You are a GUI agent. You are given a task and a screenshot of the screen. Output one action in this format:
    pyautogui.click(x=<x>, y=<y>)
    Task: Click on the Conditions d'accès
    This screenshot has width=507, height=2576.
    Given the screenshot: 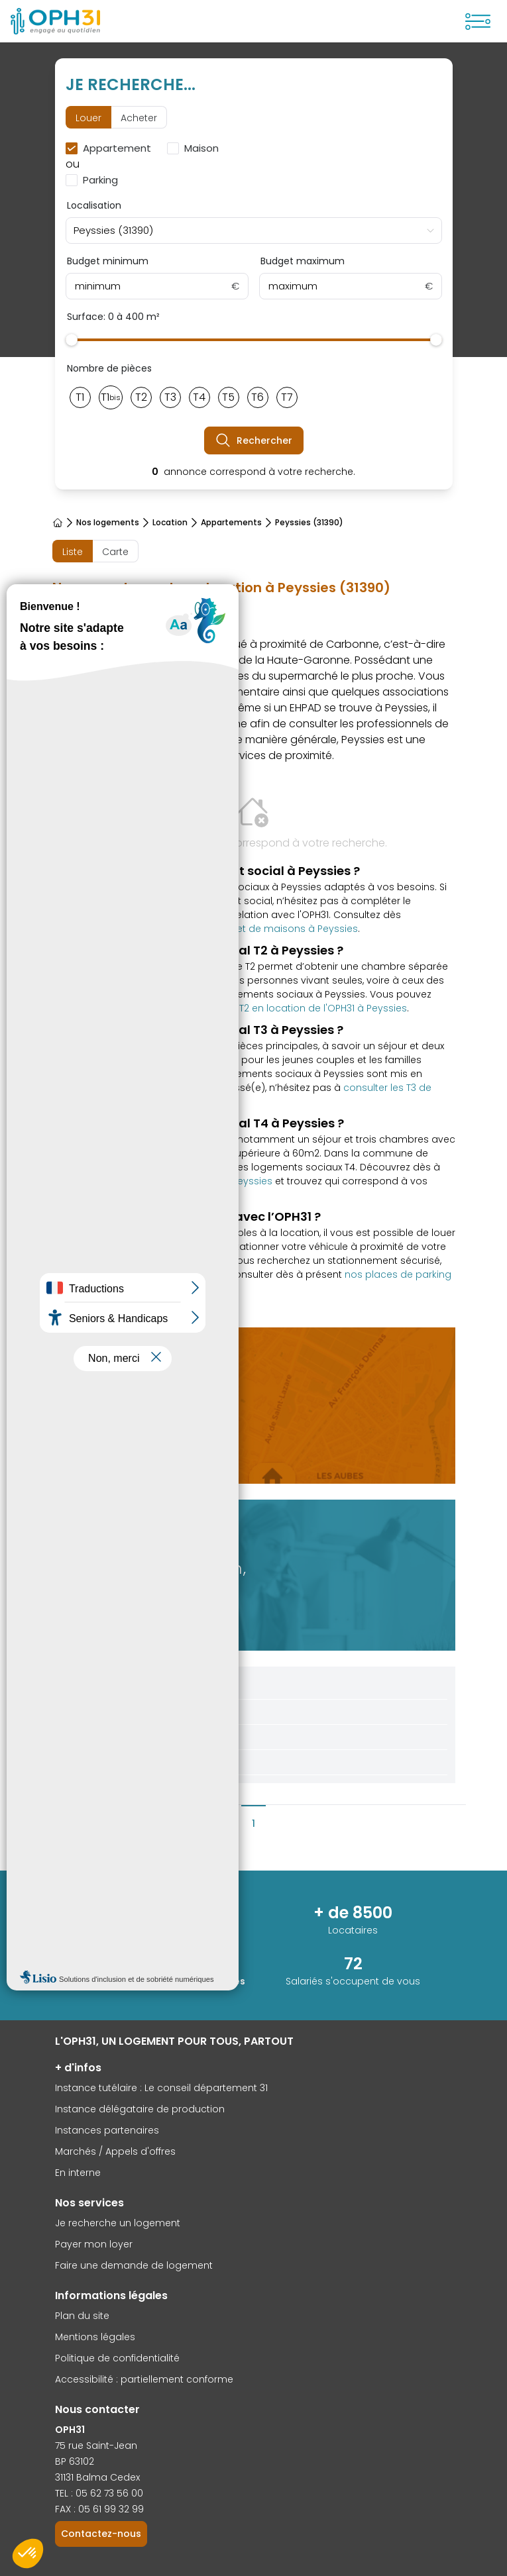 What is the action you would take?
    pyautogui.click(x=126, y=1686)
    